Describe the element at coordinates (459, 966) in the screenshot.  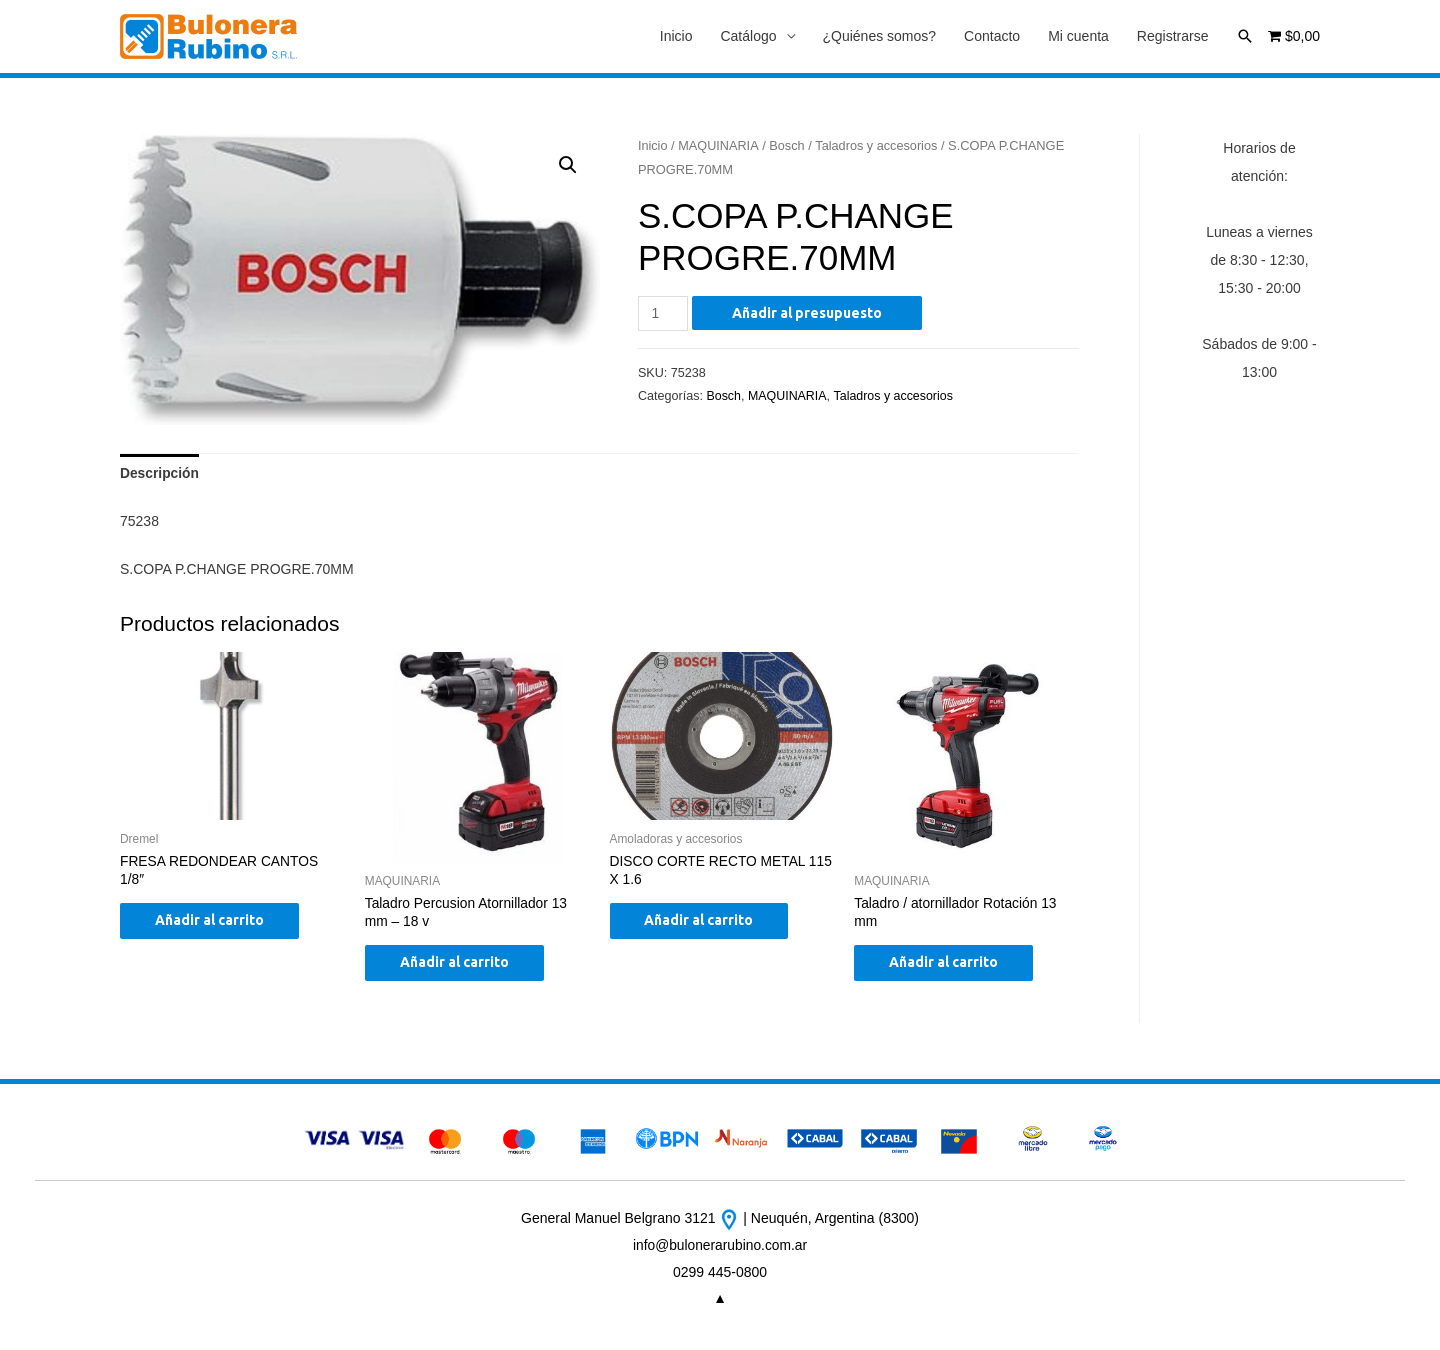
I see `Añadir al carrito [Añade “Taladro Percusion Atornillador 13 mm - 18 v” a tu carrito]` at that location.